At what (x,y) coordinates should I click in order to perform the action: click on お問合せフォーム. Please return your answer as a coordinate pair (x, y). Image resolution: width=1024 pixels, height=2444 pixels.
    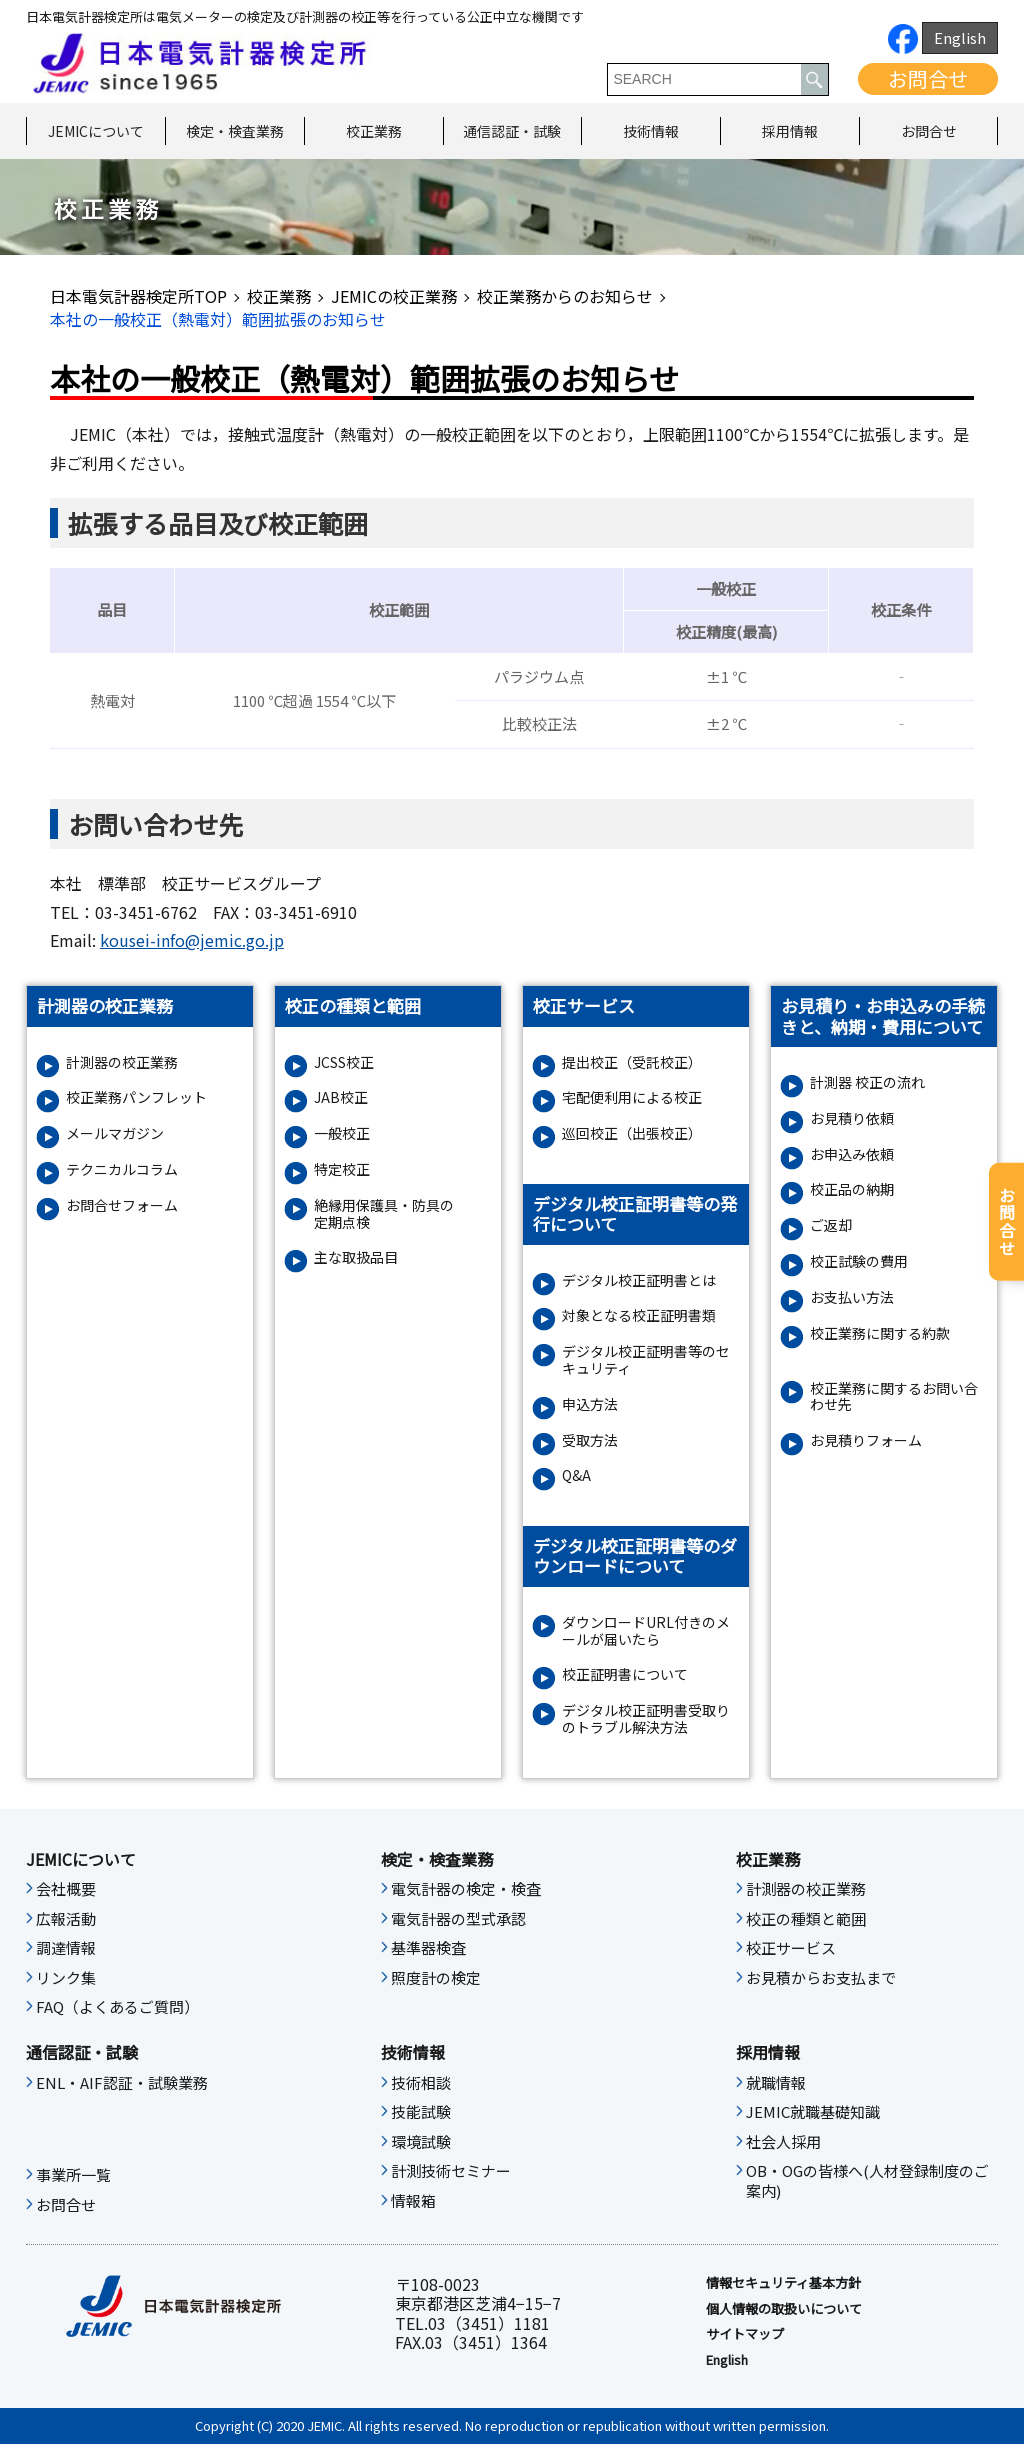
    Looking at the image, I should click on (122, 1205).